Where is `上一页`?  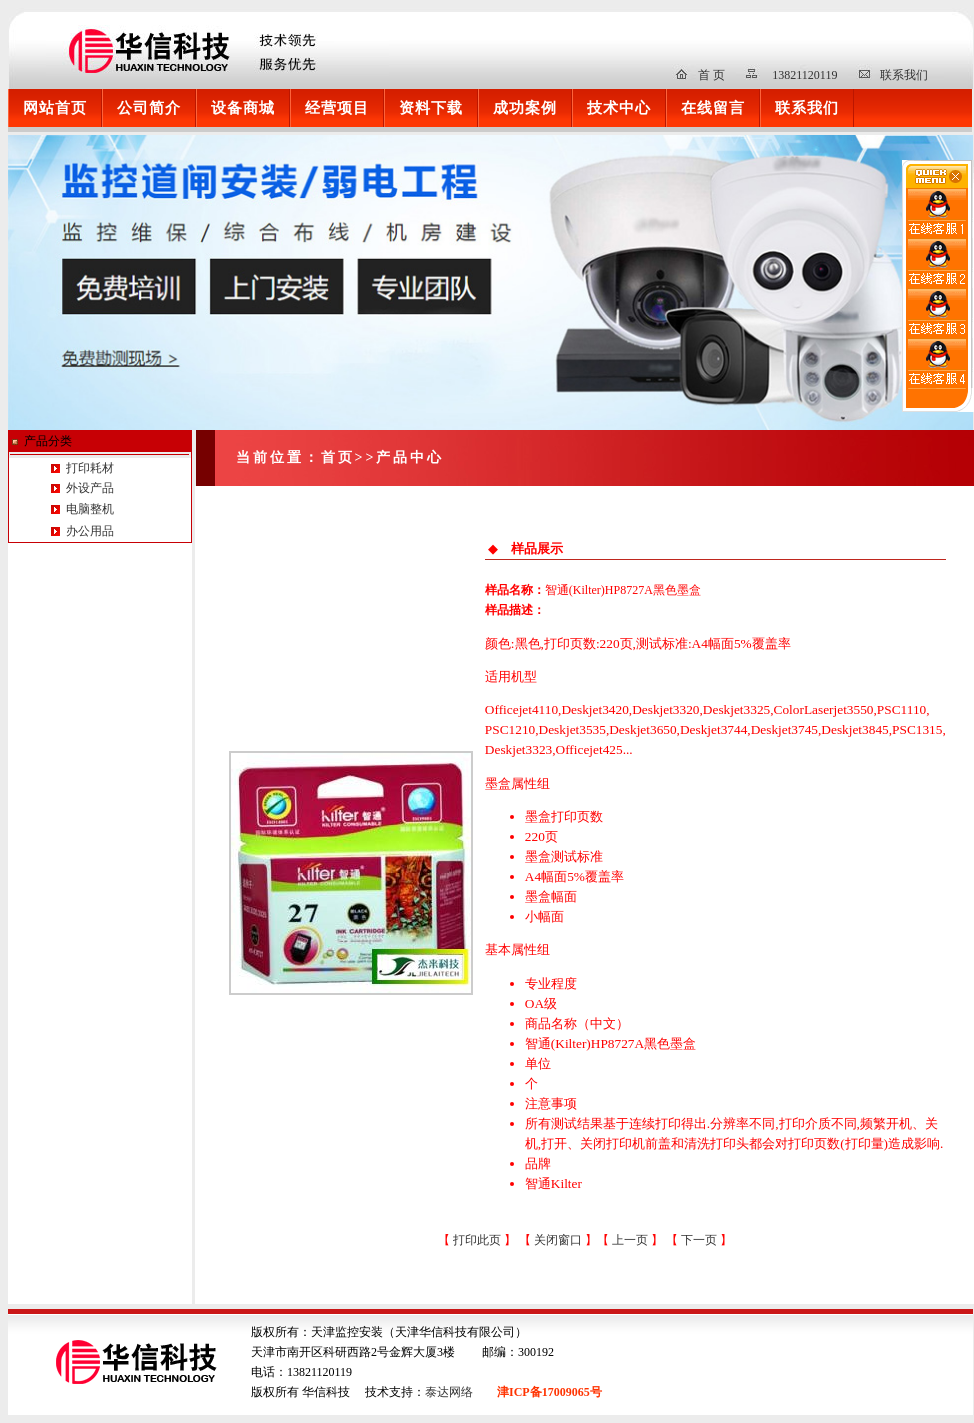 上一页 is located at coordinates (631, 1240).